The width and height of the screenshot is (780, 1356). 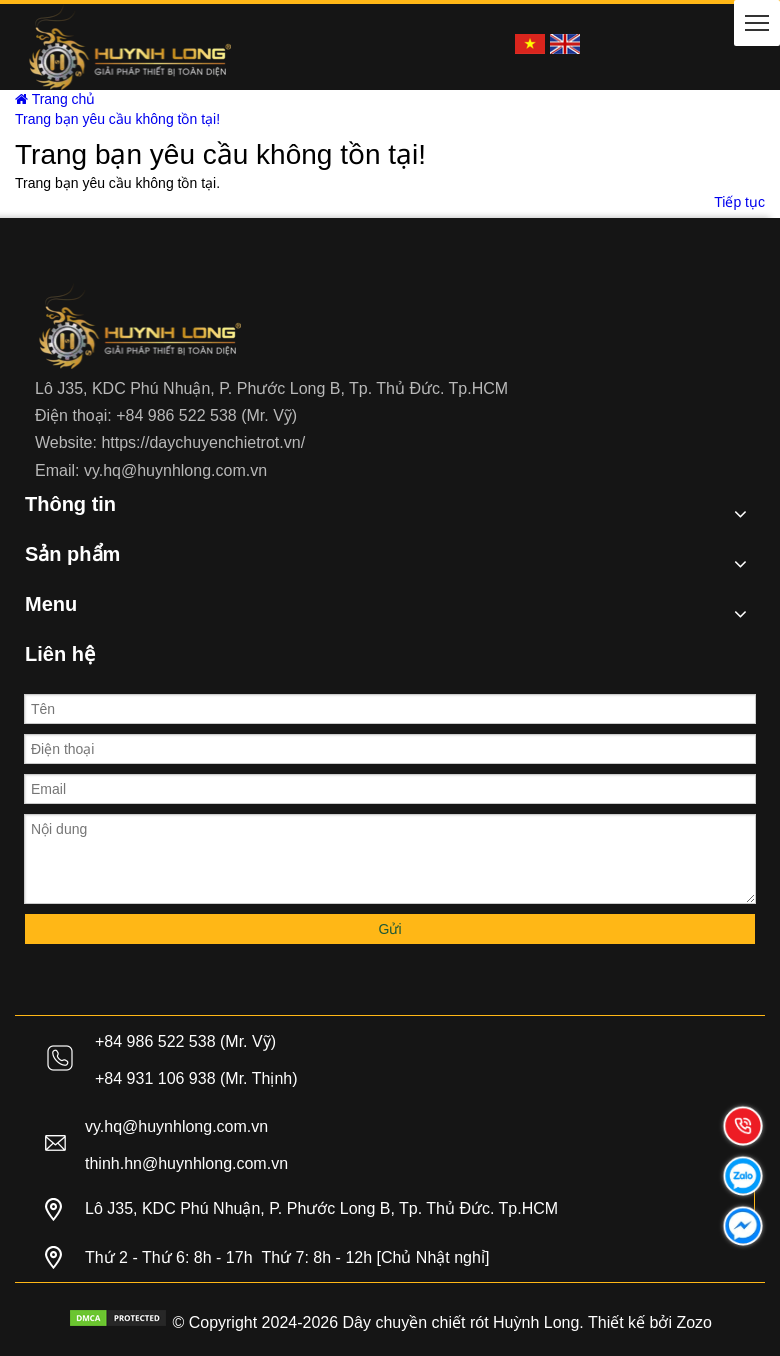 I want to click on https://daychuyenchietrot.vn/, so click(x=203, y=442).